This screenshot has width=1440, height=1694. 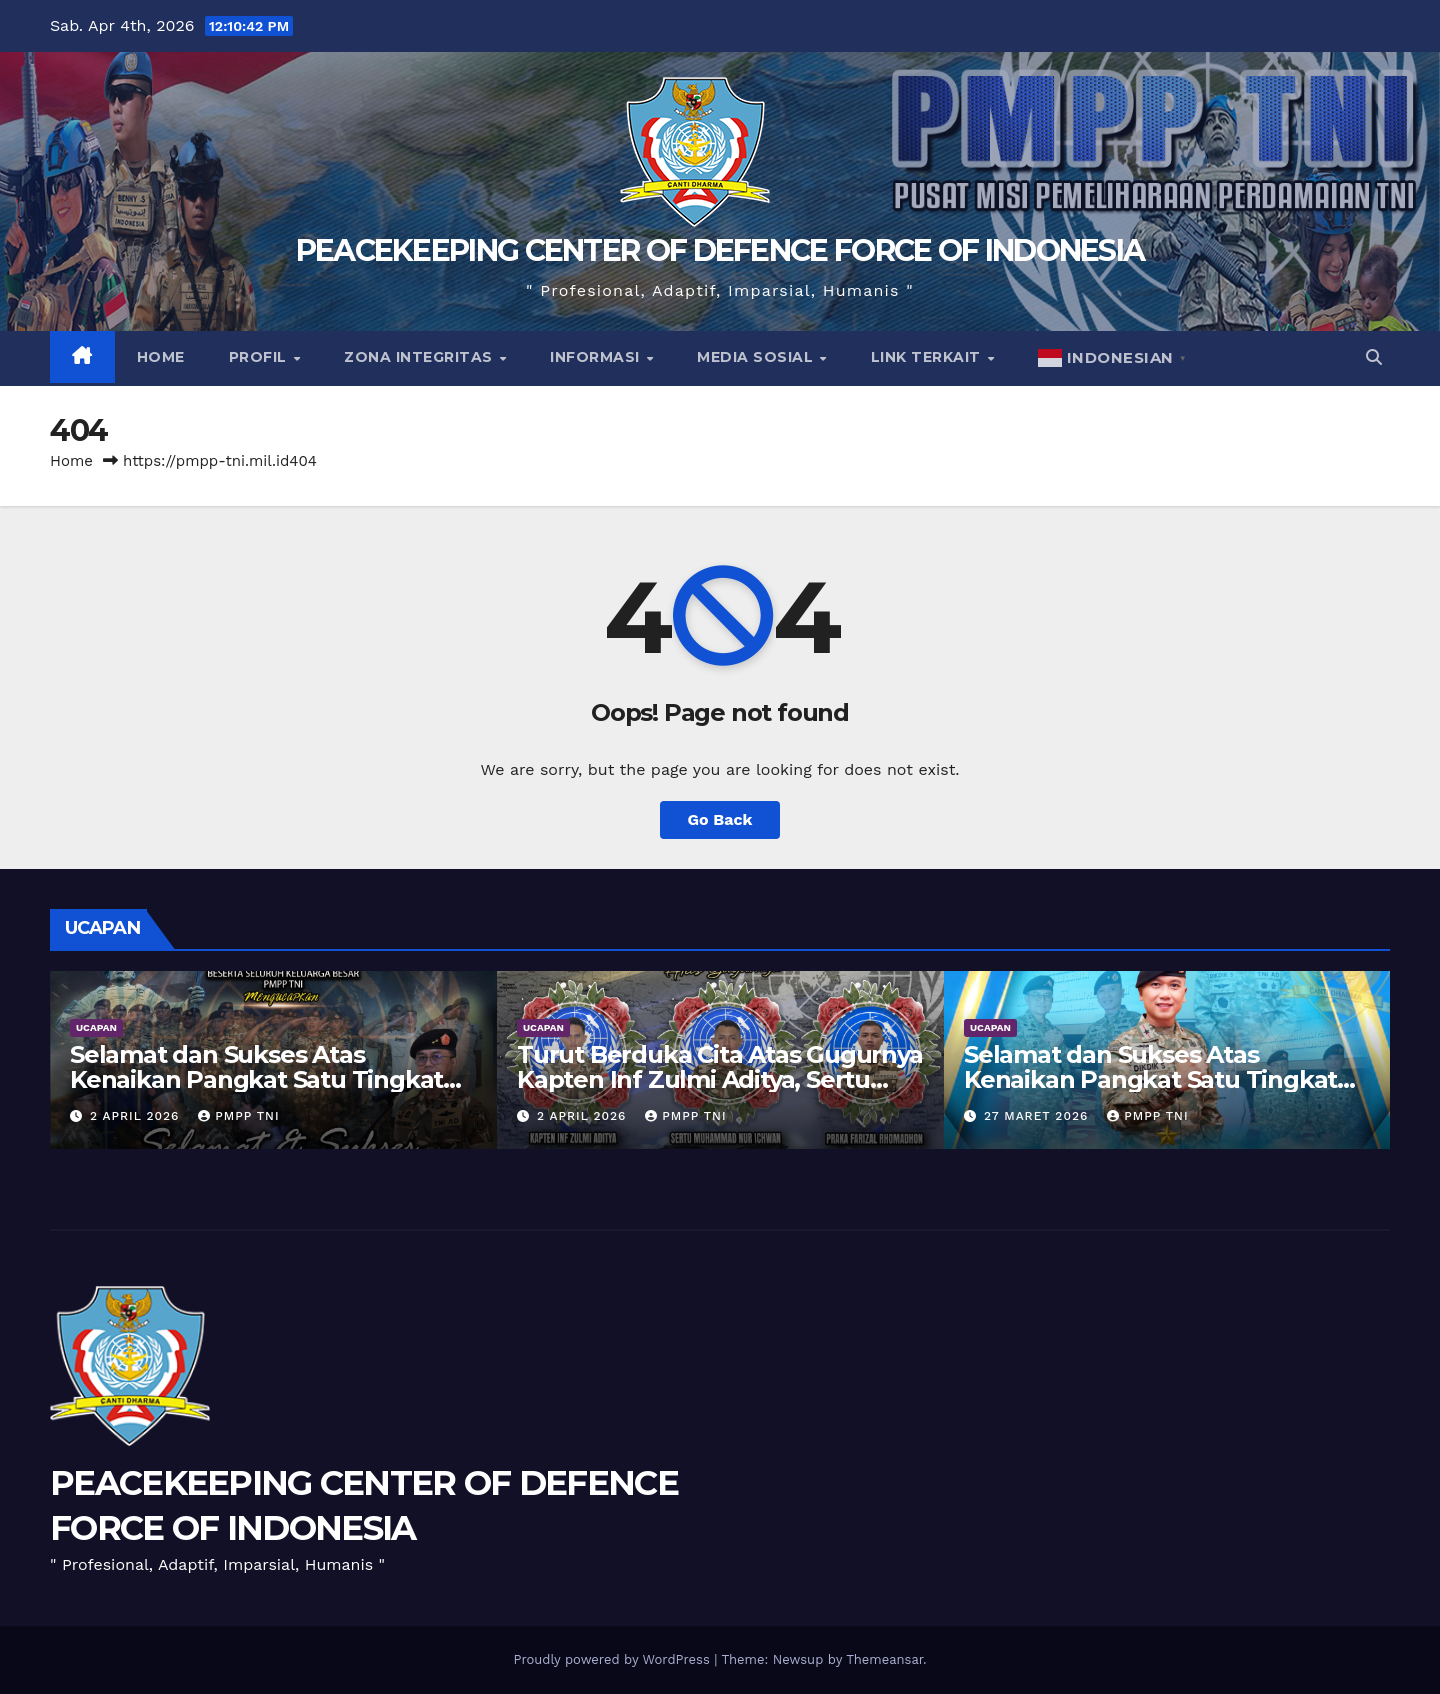 I want to click on Selamat dan Sukses Atas Kenaikan Pangkat Satu Tingkat Lebih Tinggi Wadan PMPP TNI, so click(x=1150, y=1079).